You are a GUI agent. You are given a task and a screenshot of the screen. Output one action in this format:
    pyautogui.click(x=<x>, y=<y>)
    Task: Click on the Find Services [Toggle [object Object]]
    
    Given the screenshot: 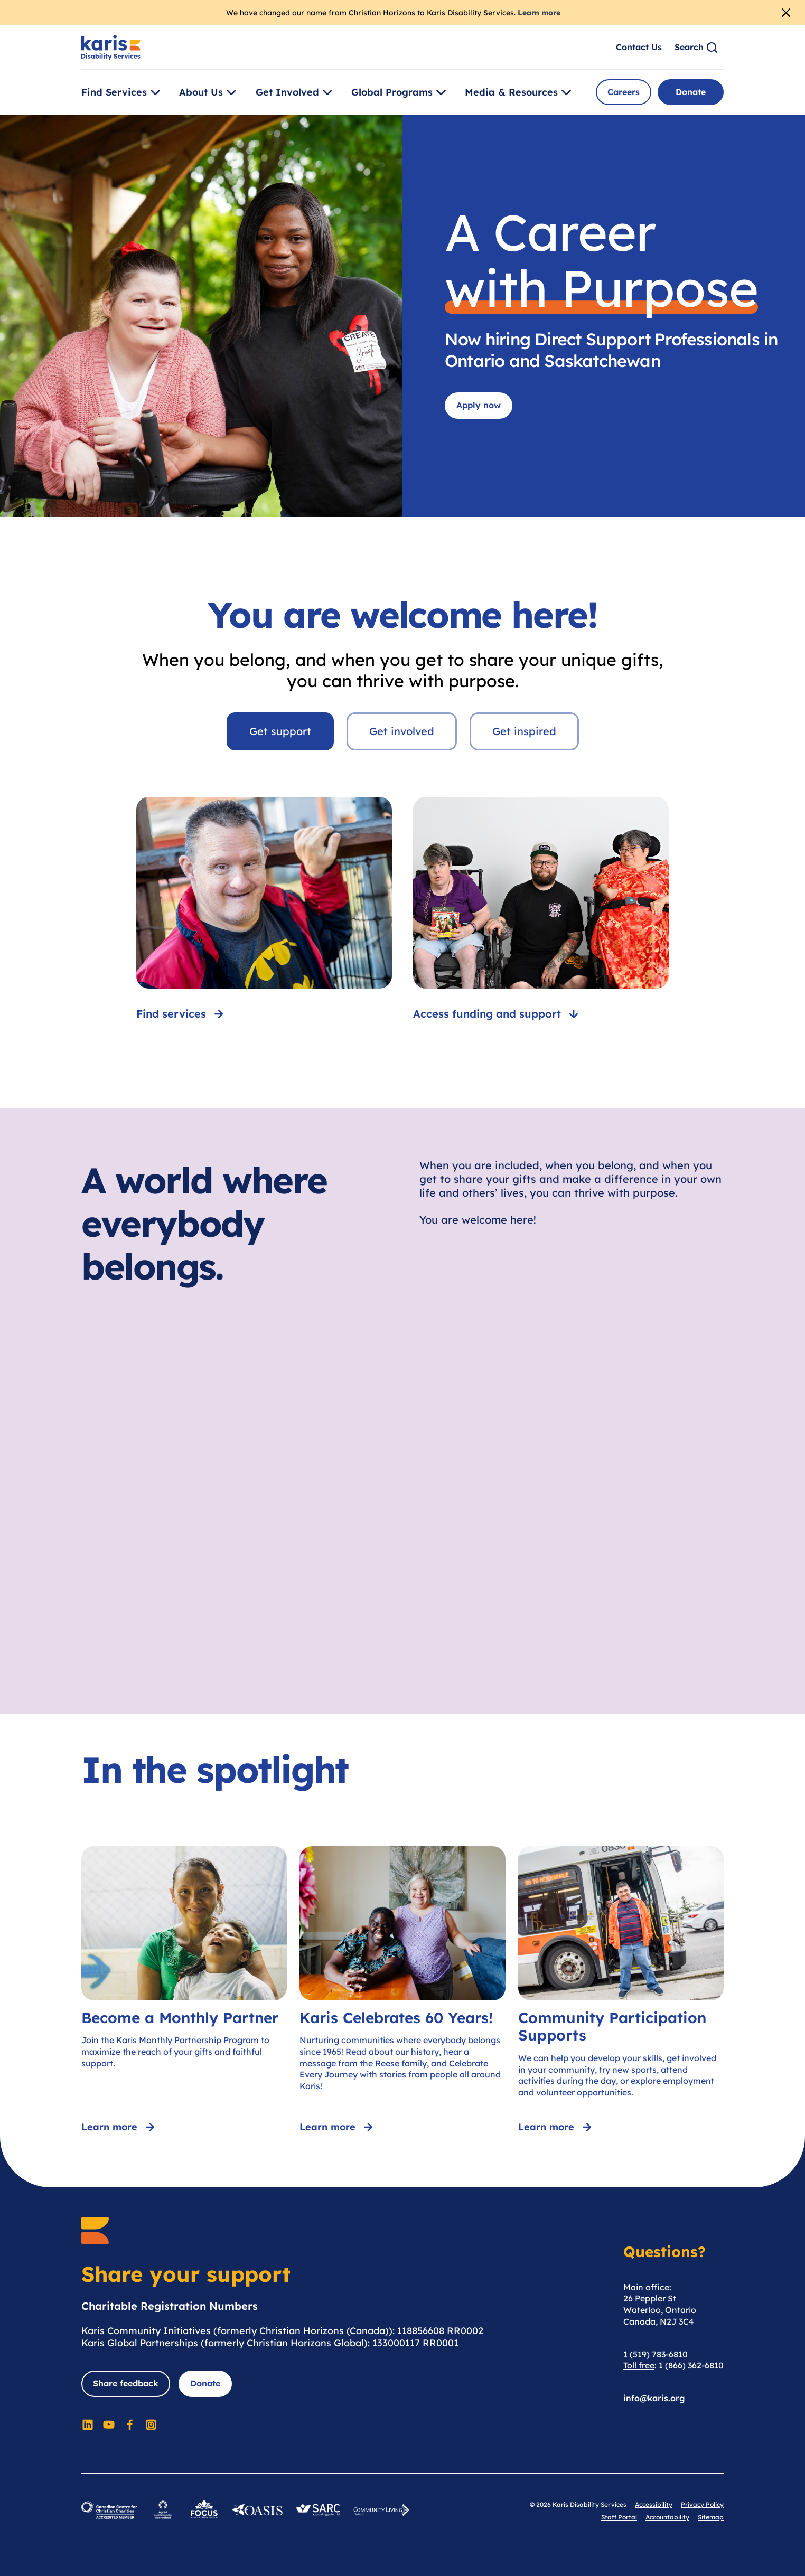 What is the action you would take?
    pyautogui.click(x=122, y=92)
    